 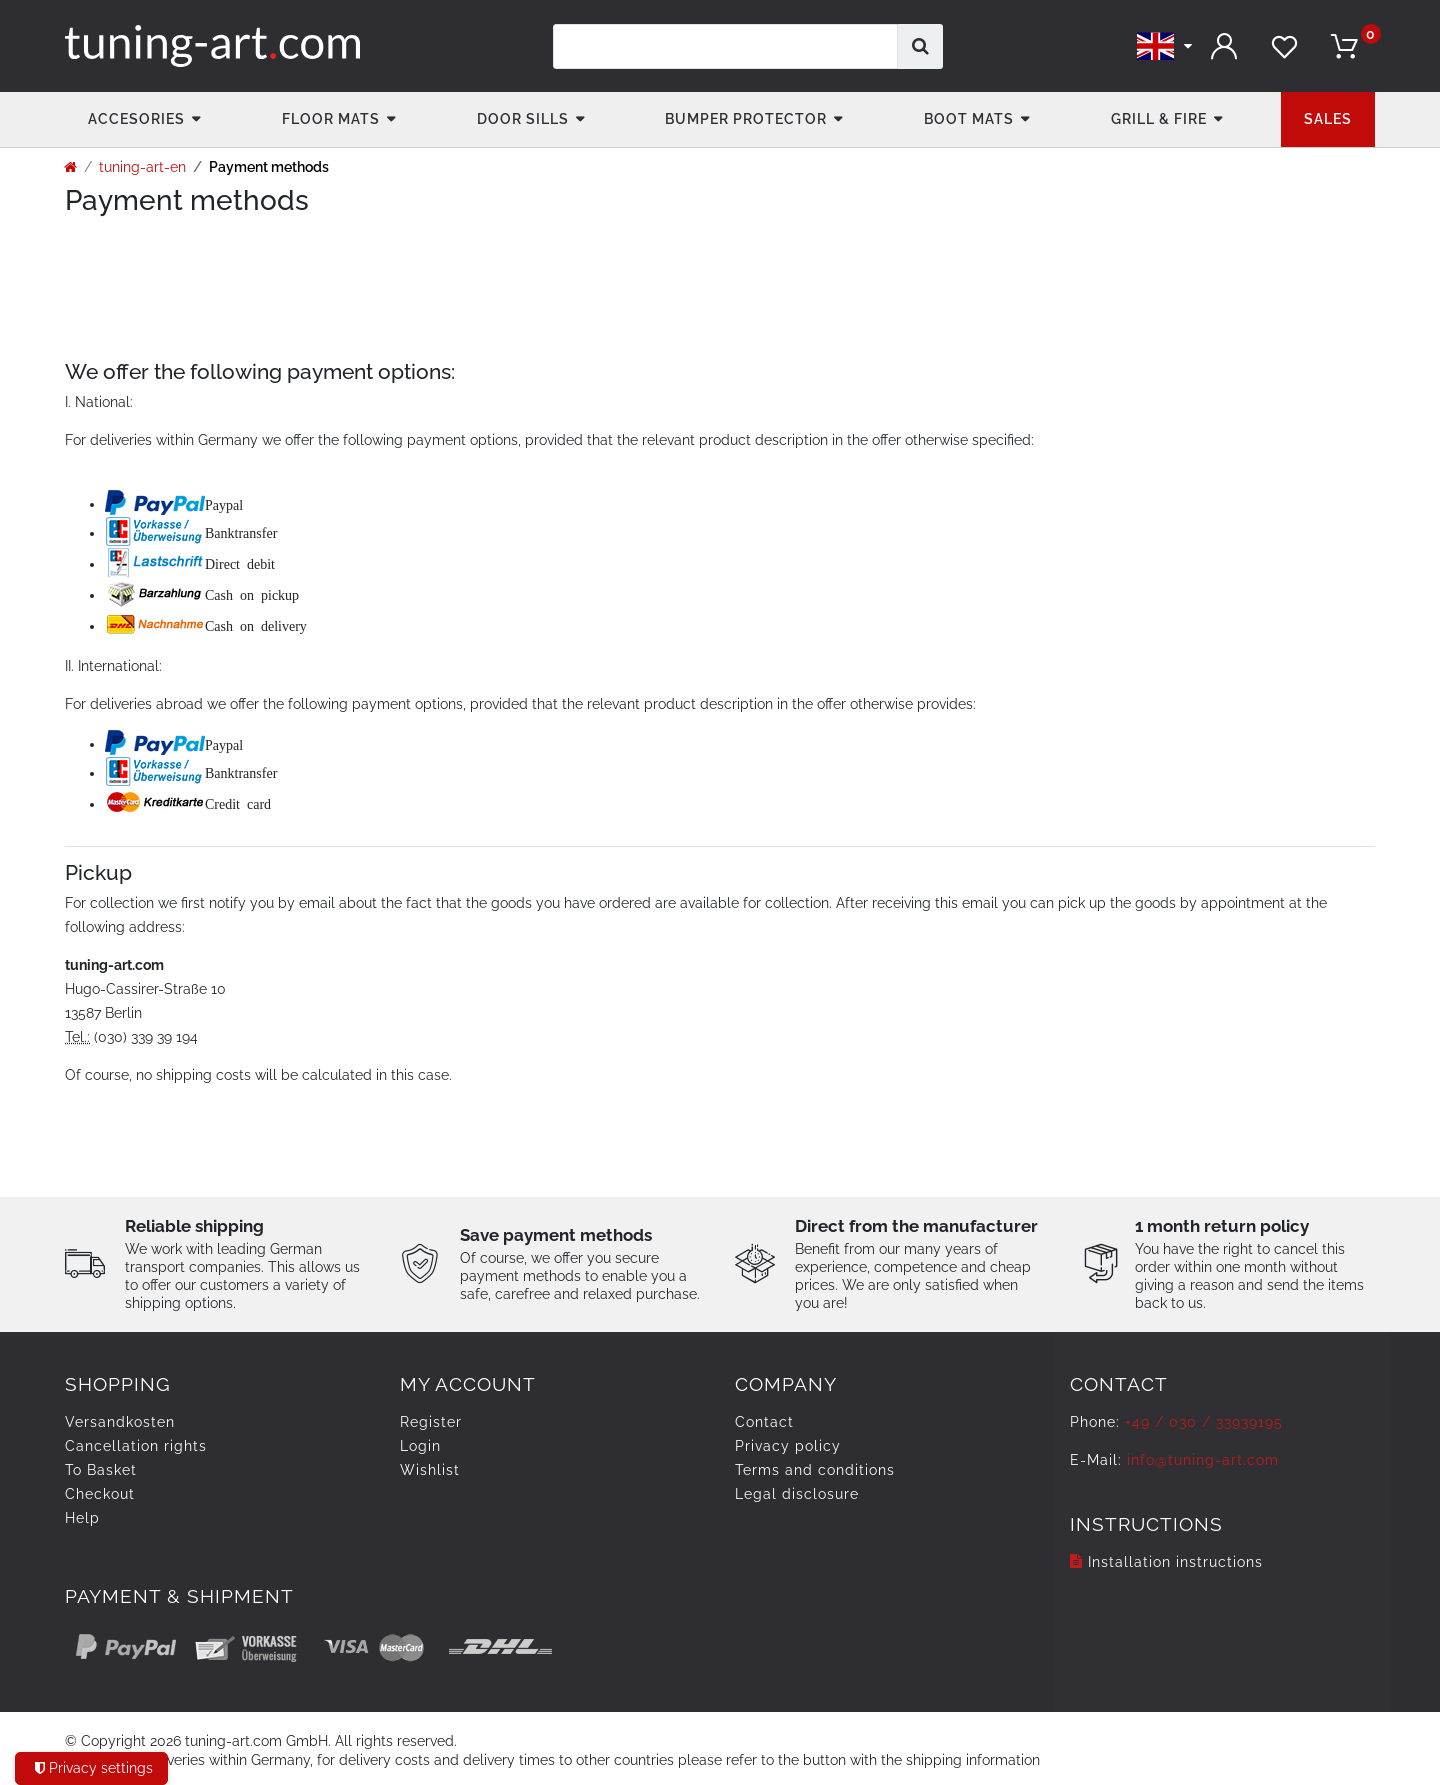 What do you see at coordinates (1328, 119) in the screenshot?
I see `Sales` at bounding box center [1328, 119].